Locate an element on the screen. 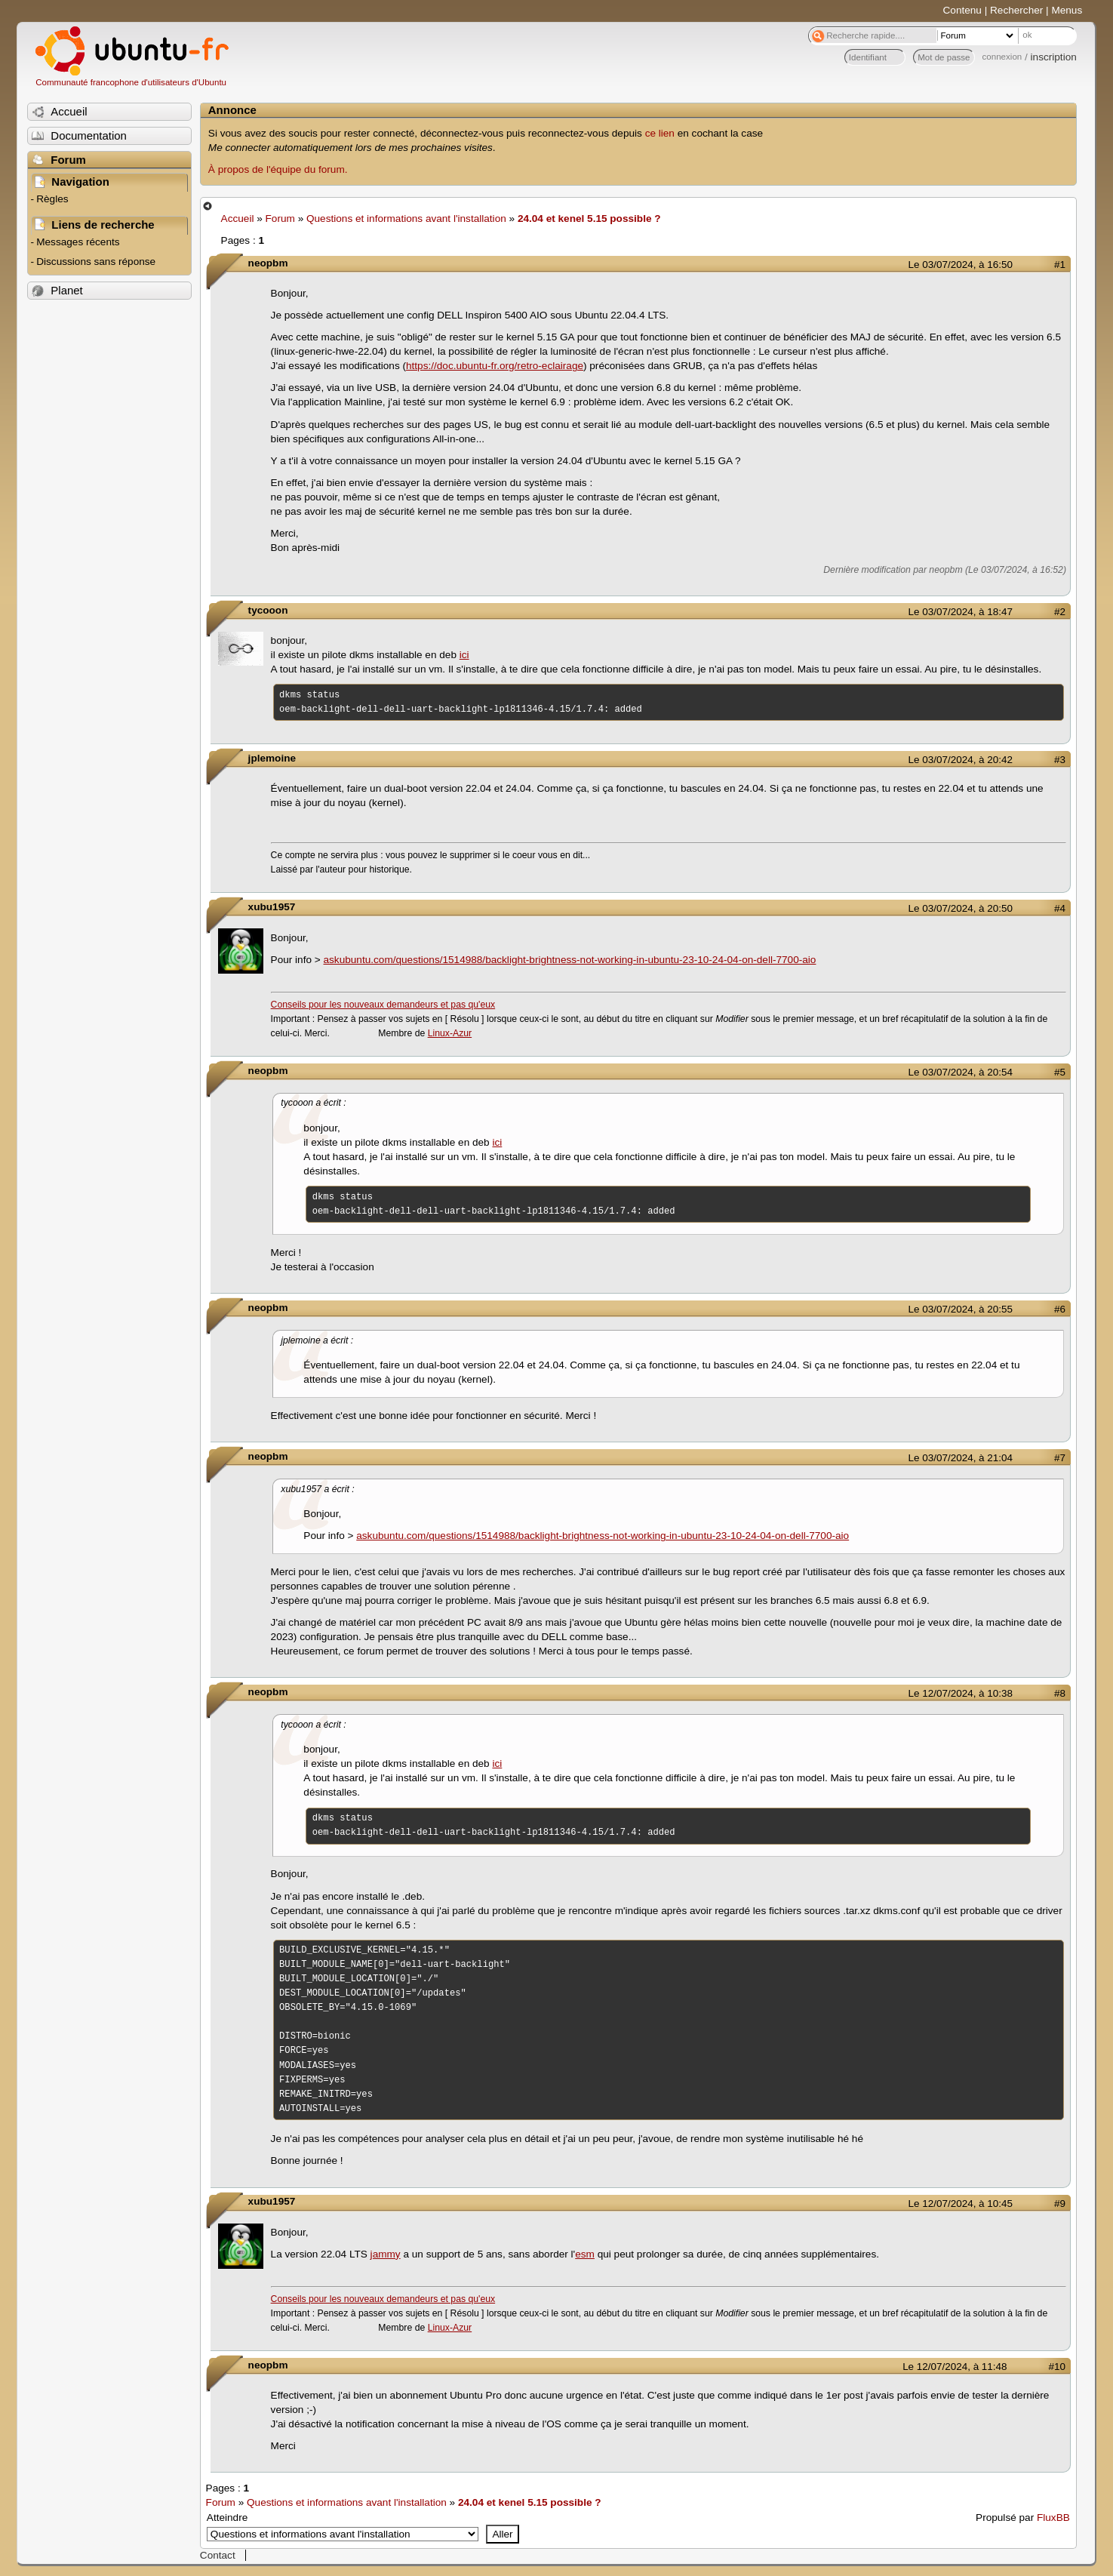 The width and height of the screenshot is (1113, 2576). Linux-Azur is located at coordinates (450, 1033).